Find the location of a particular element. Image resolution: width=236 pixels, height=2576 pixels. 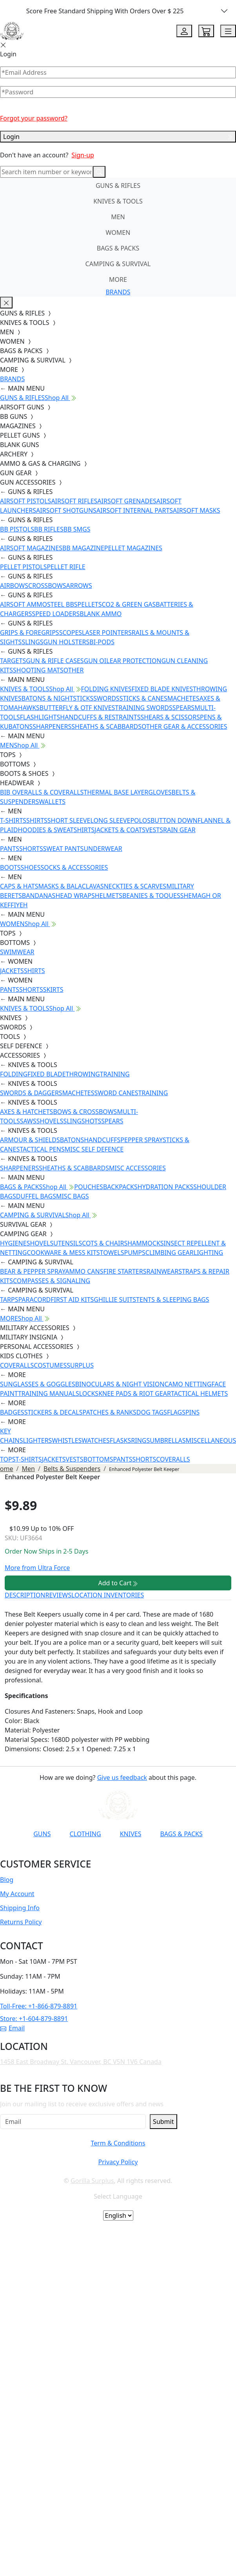

TENTS & SLEEPING BAGS is located at coordinates (172, 1299).